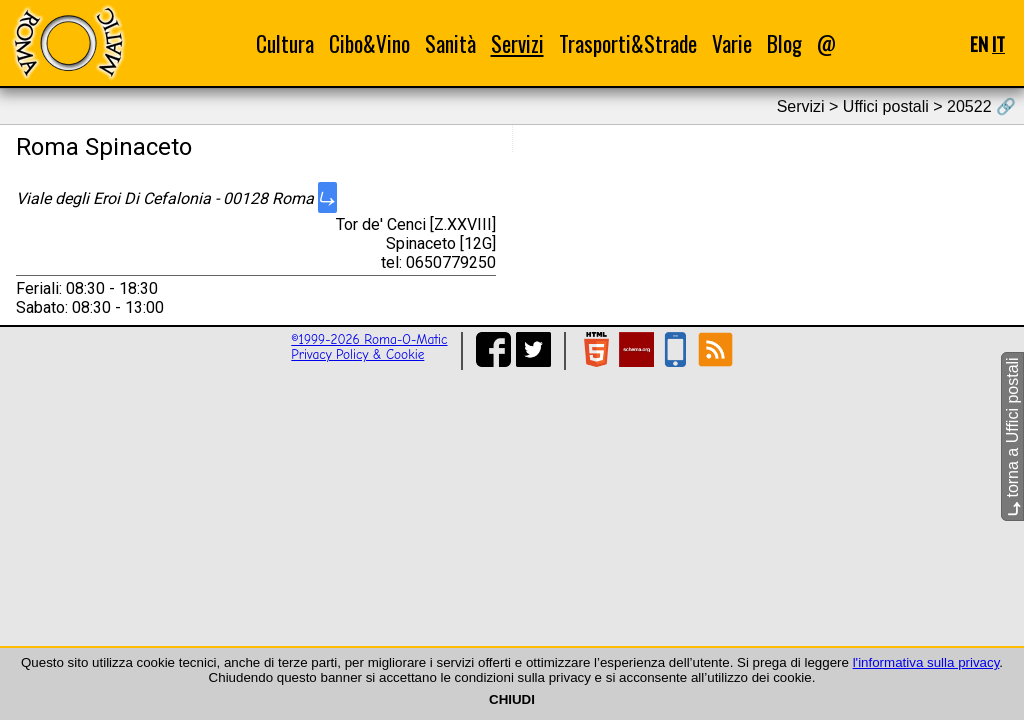 This screenshot has height=720, width=1024. Describe the element at coordinates (285, 43) in the screenshot. I see `Cultura` at that location.